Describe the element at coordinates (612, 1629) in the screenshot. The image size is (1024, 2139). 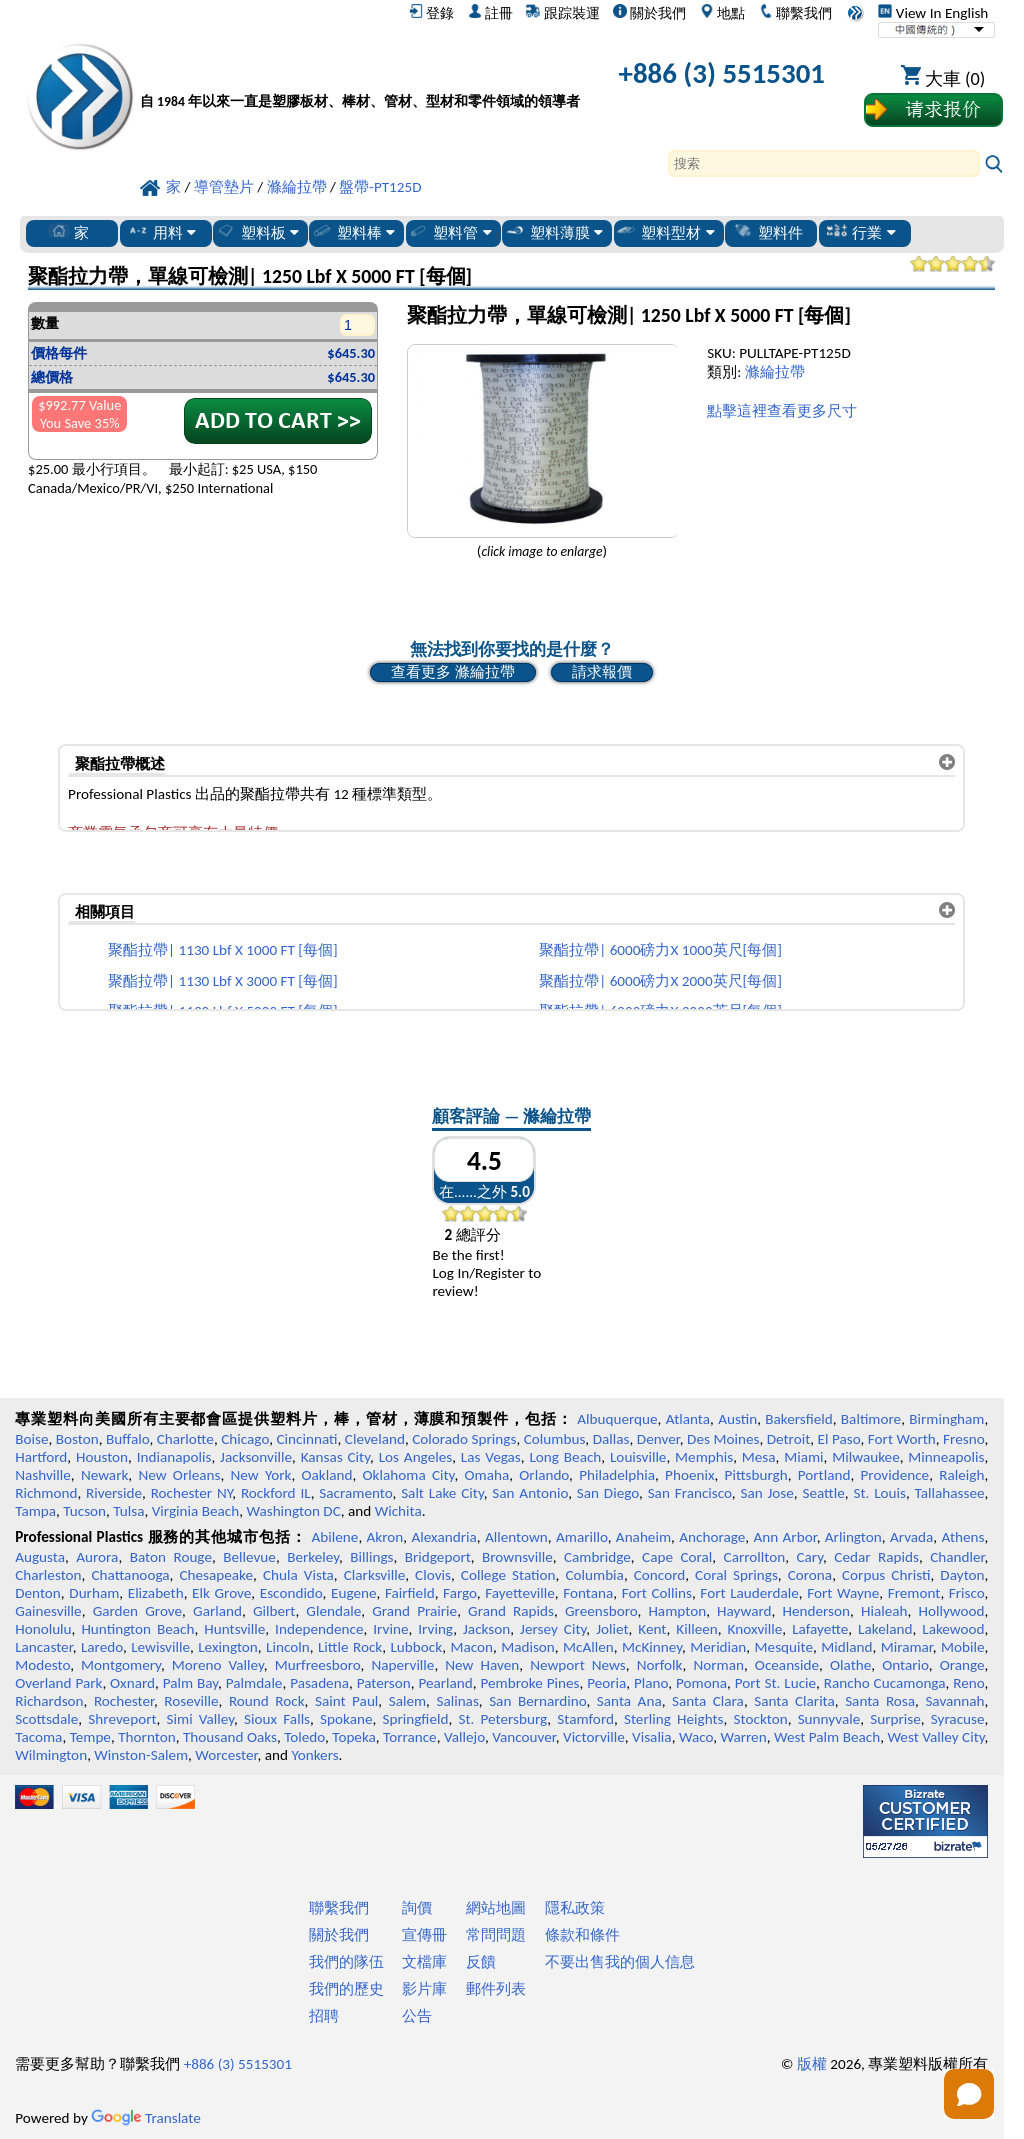
I see `Joliet` at that location.